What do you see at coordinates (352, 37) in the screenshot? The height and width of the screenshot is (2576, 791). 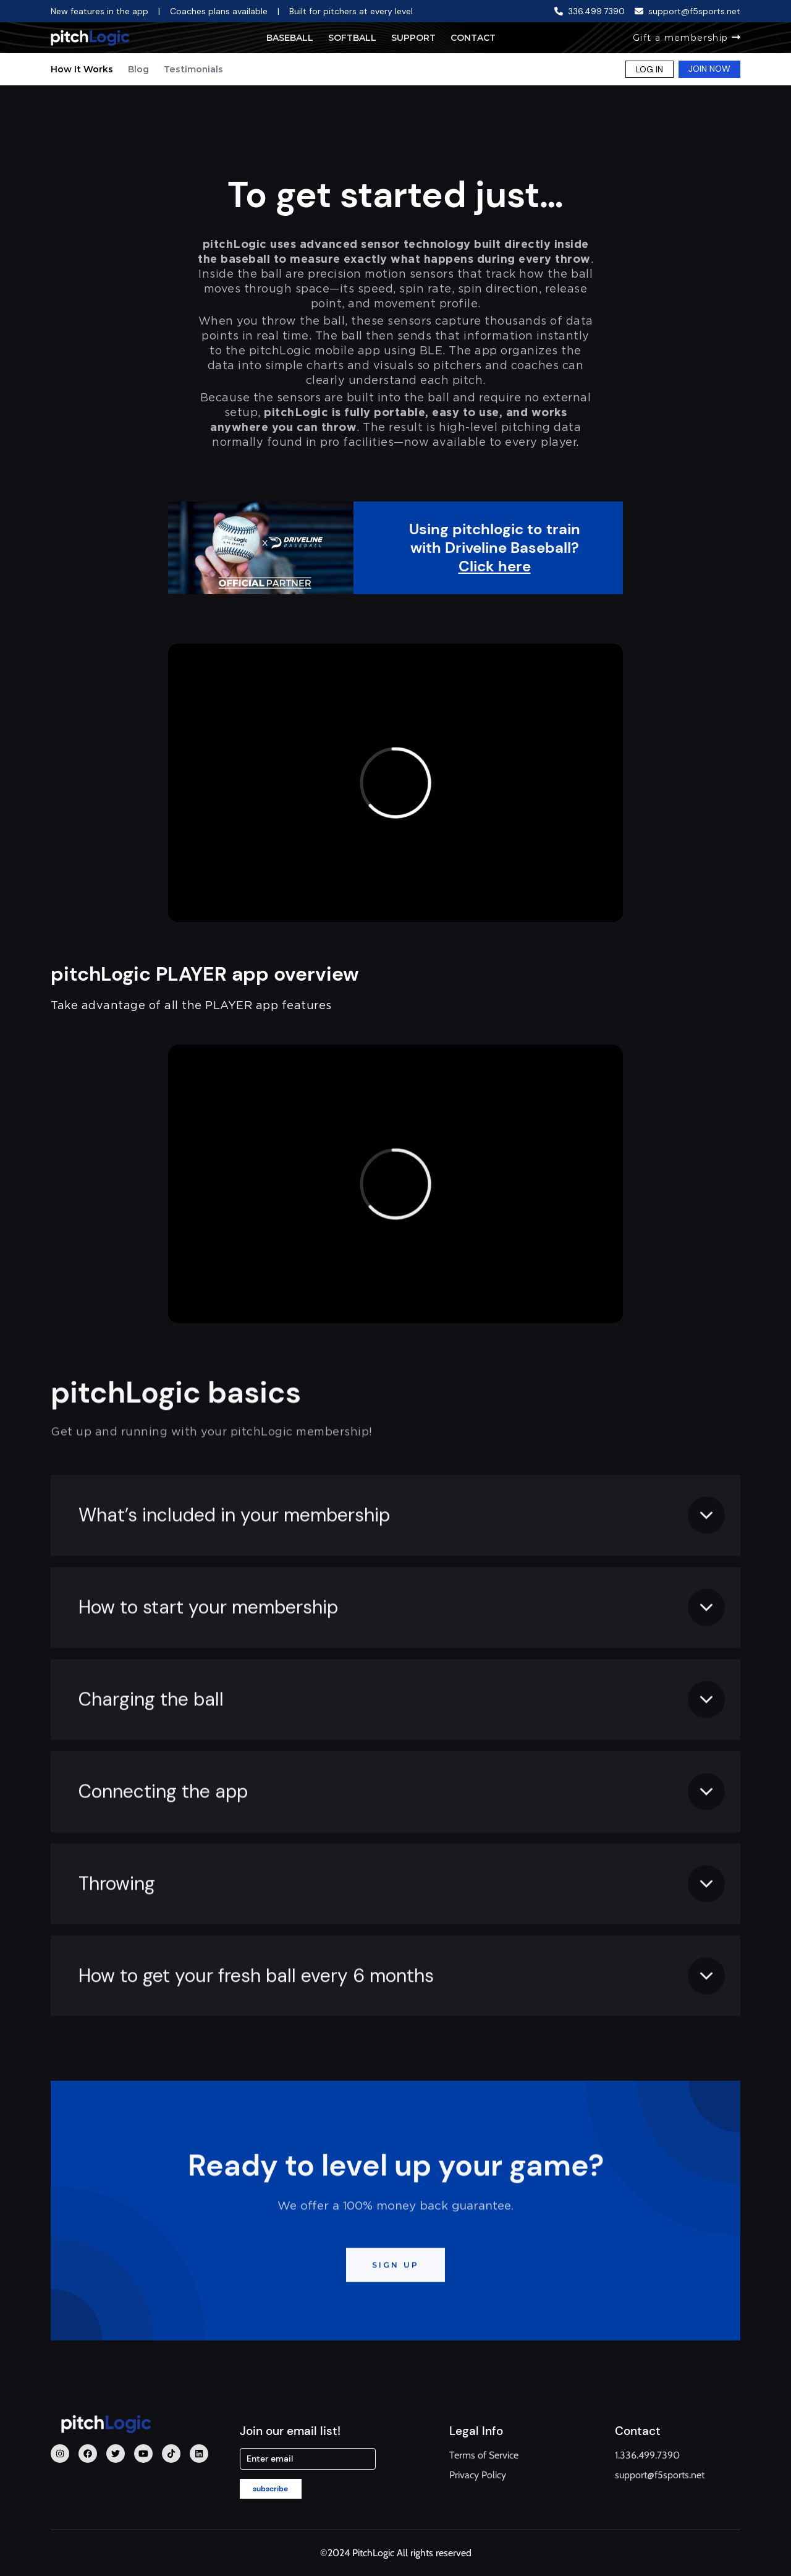 I see `Softball` at bounding box center [352, 37].